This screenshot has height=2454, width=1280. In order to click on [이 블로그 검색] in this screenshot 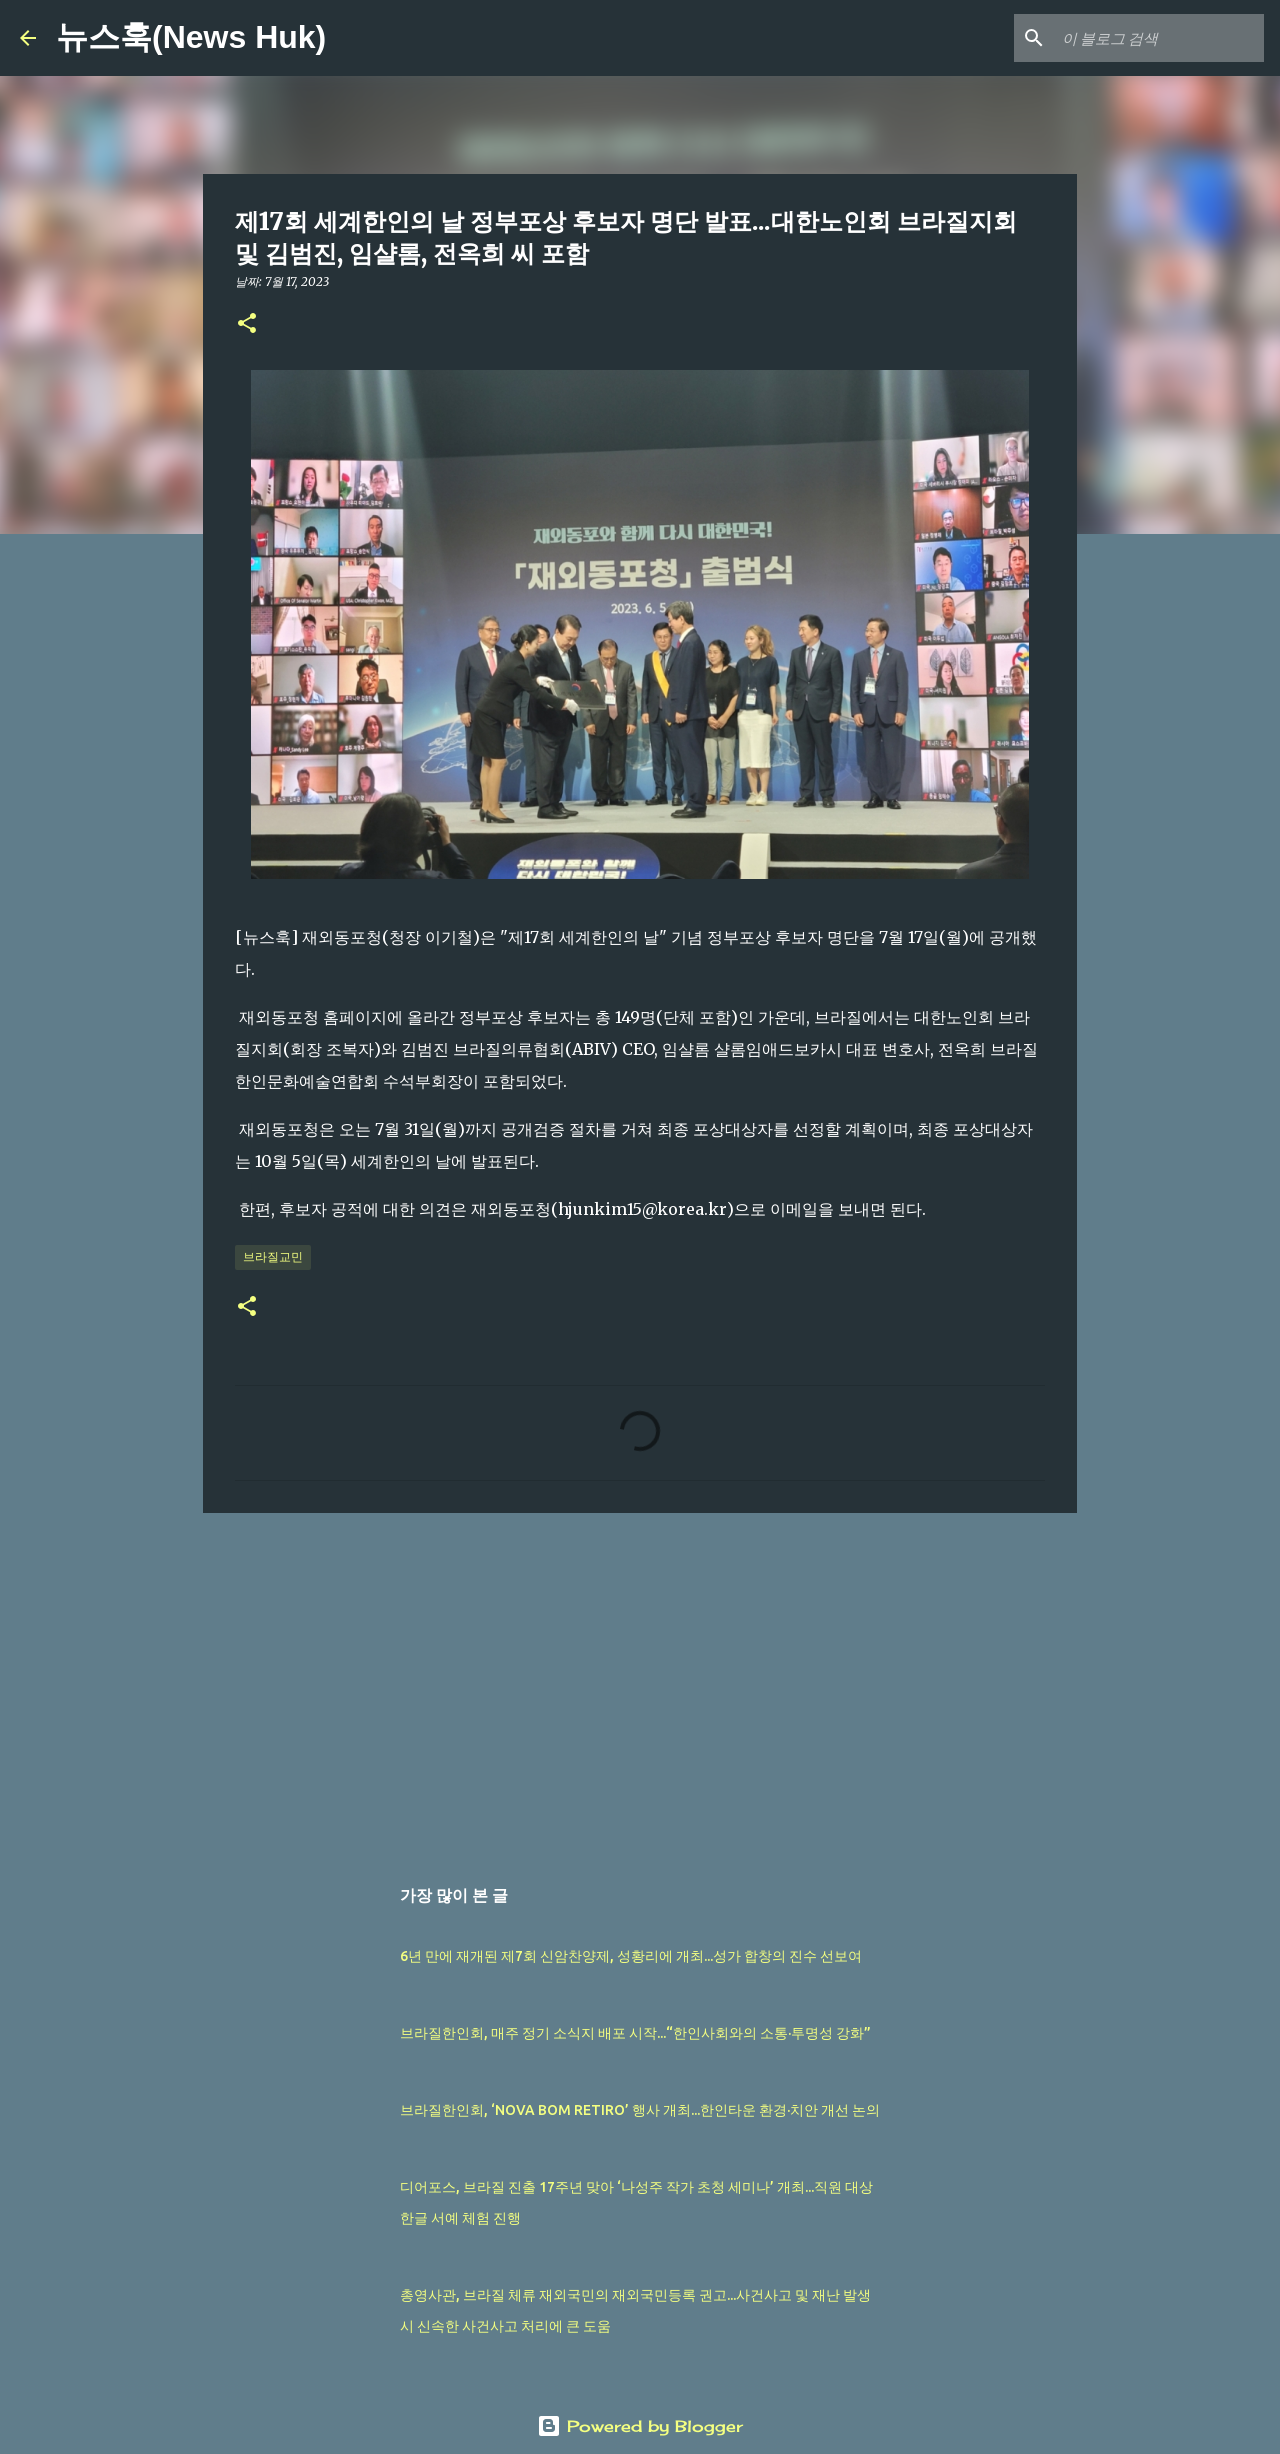, I will do `click(1159, 38)`.